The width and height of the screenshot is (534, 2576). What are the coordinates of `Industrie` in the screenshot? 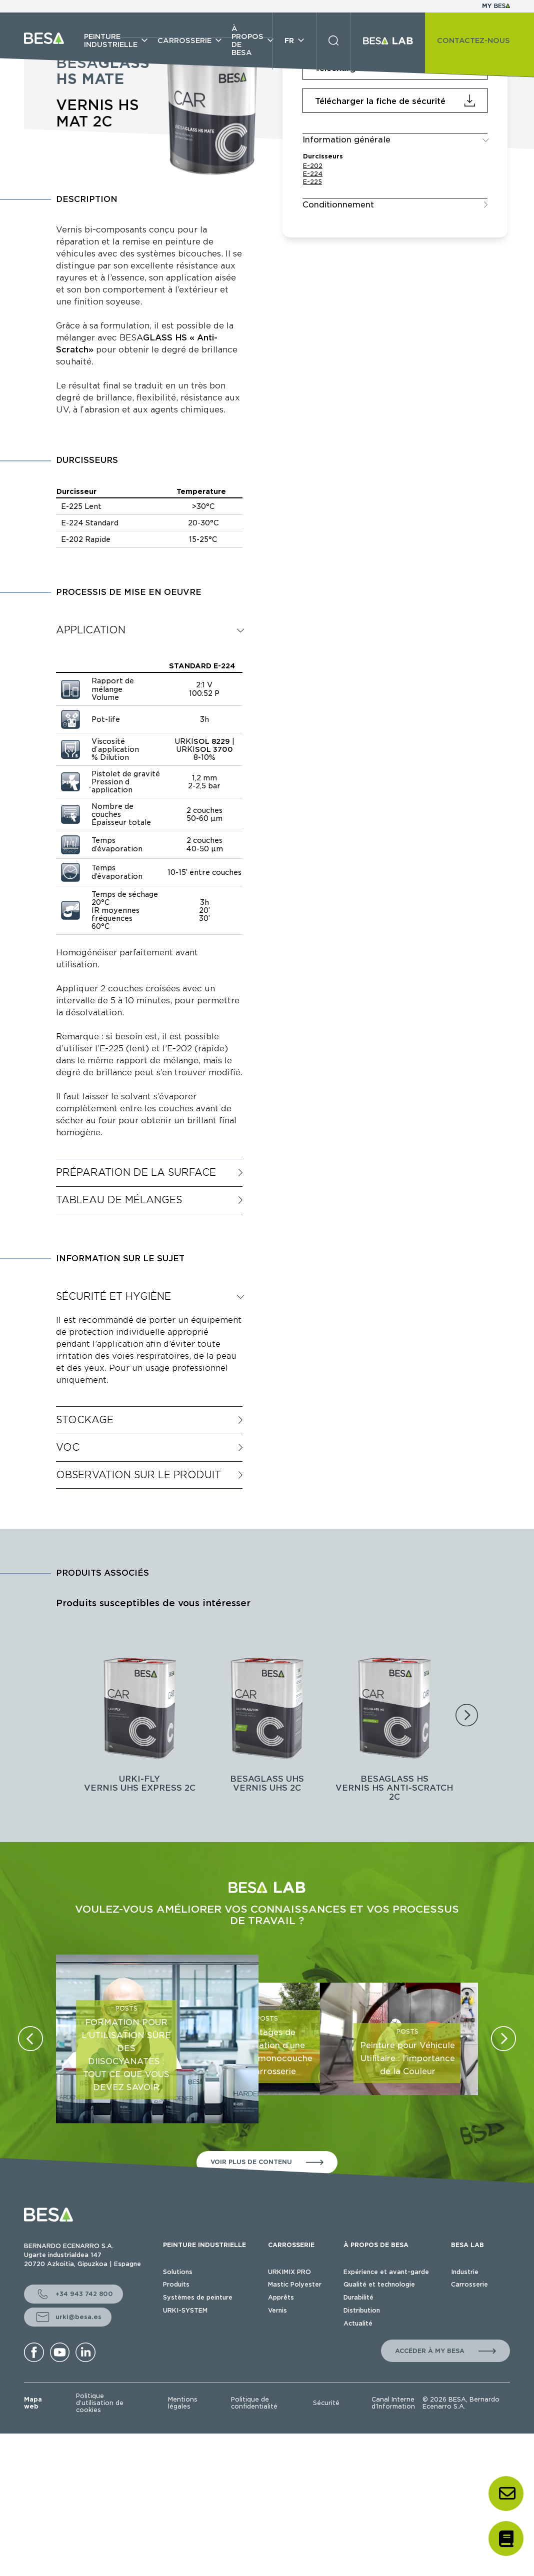 It's located at (464, 2272).